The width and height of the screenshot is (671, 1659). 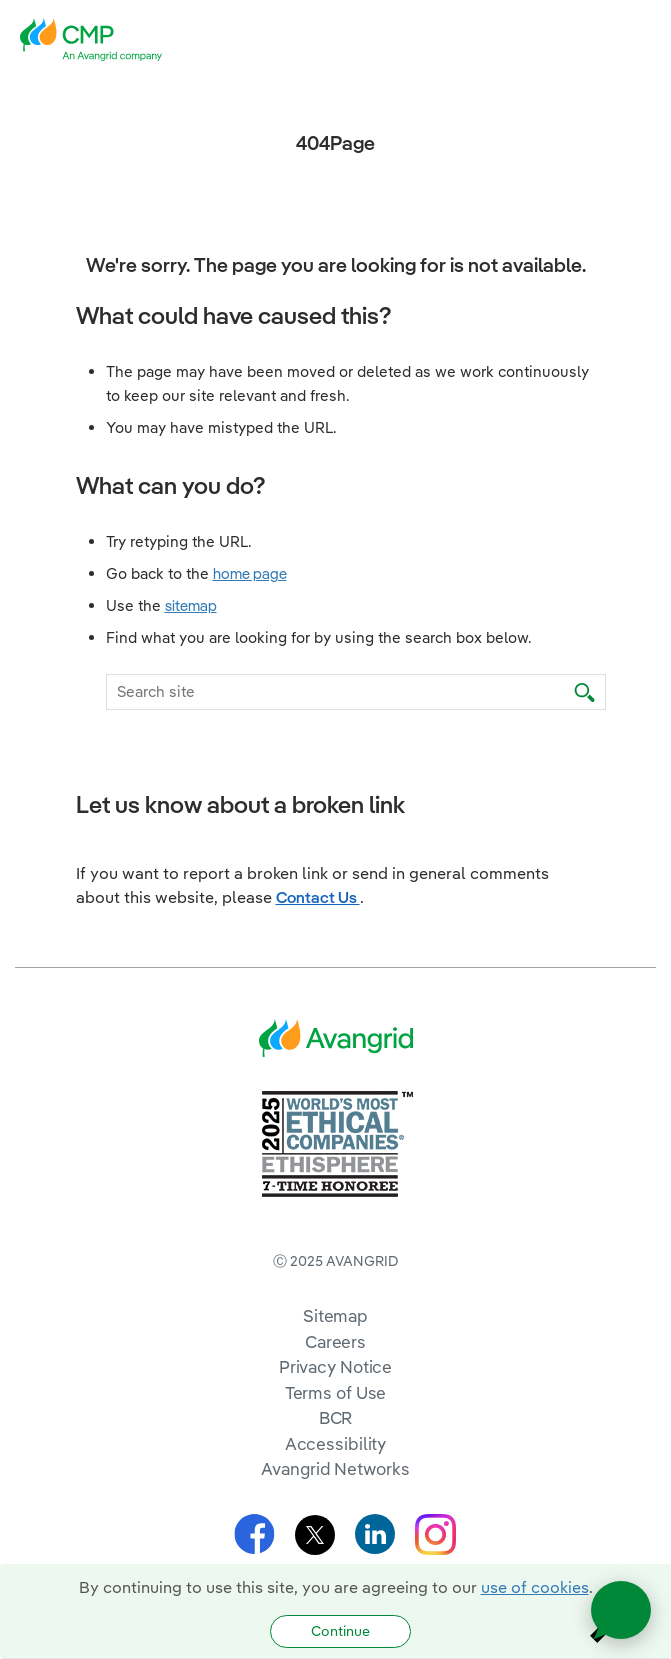 What do you see at coordinates (335, 1315) in the screenshot?
I see `Sitemap` at bounding box center [335, 1315].